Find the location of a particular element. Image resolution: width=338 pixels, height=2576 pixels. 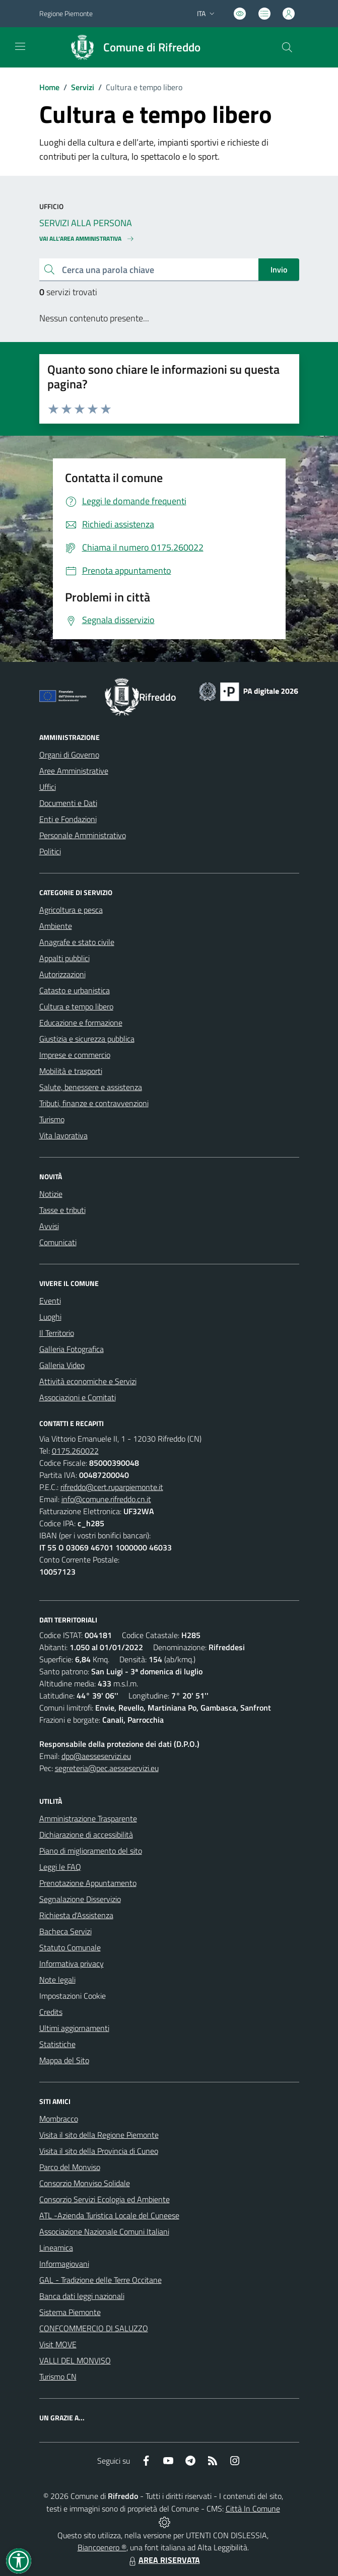

Il Territorio is located at coordinates (56, 1333).